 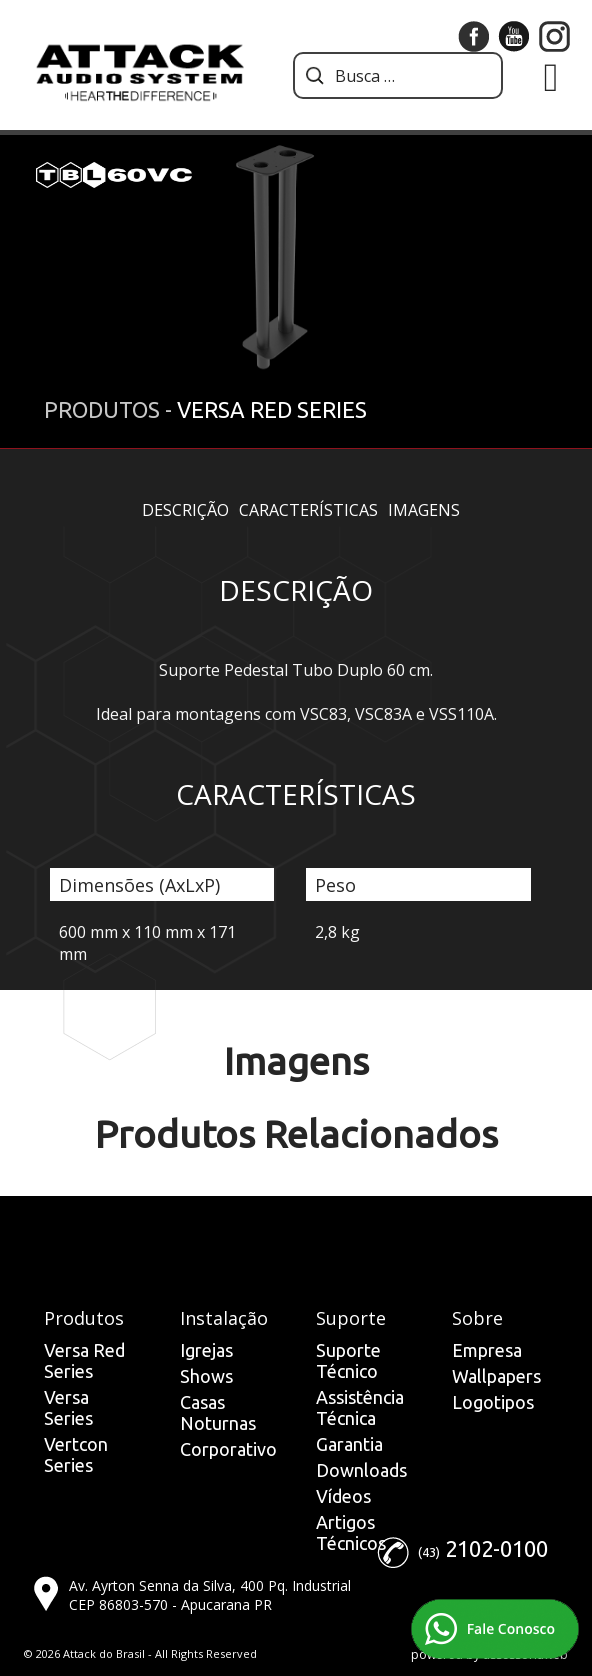 What do you see at coordinates (493, 1402) in the screenshot?
I see `Logotipos` at bounding box center [493, 1402].